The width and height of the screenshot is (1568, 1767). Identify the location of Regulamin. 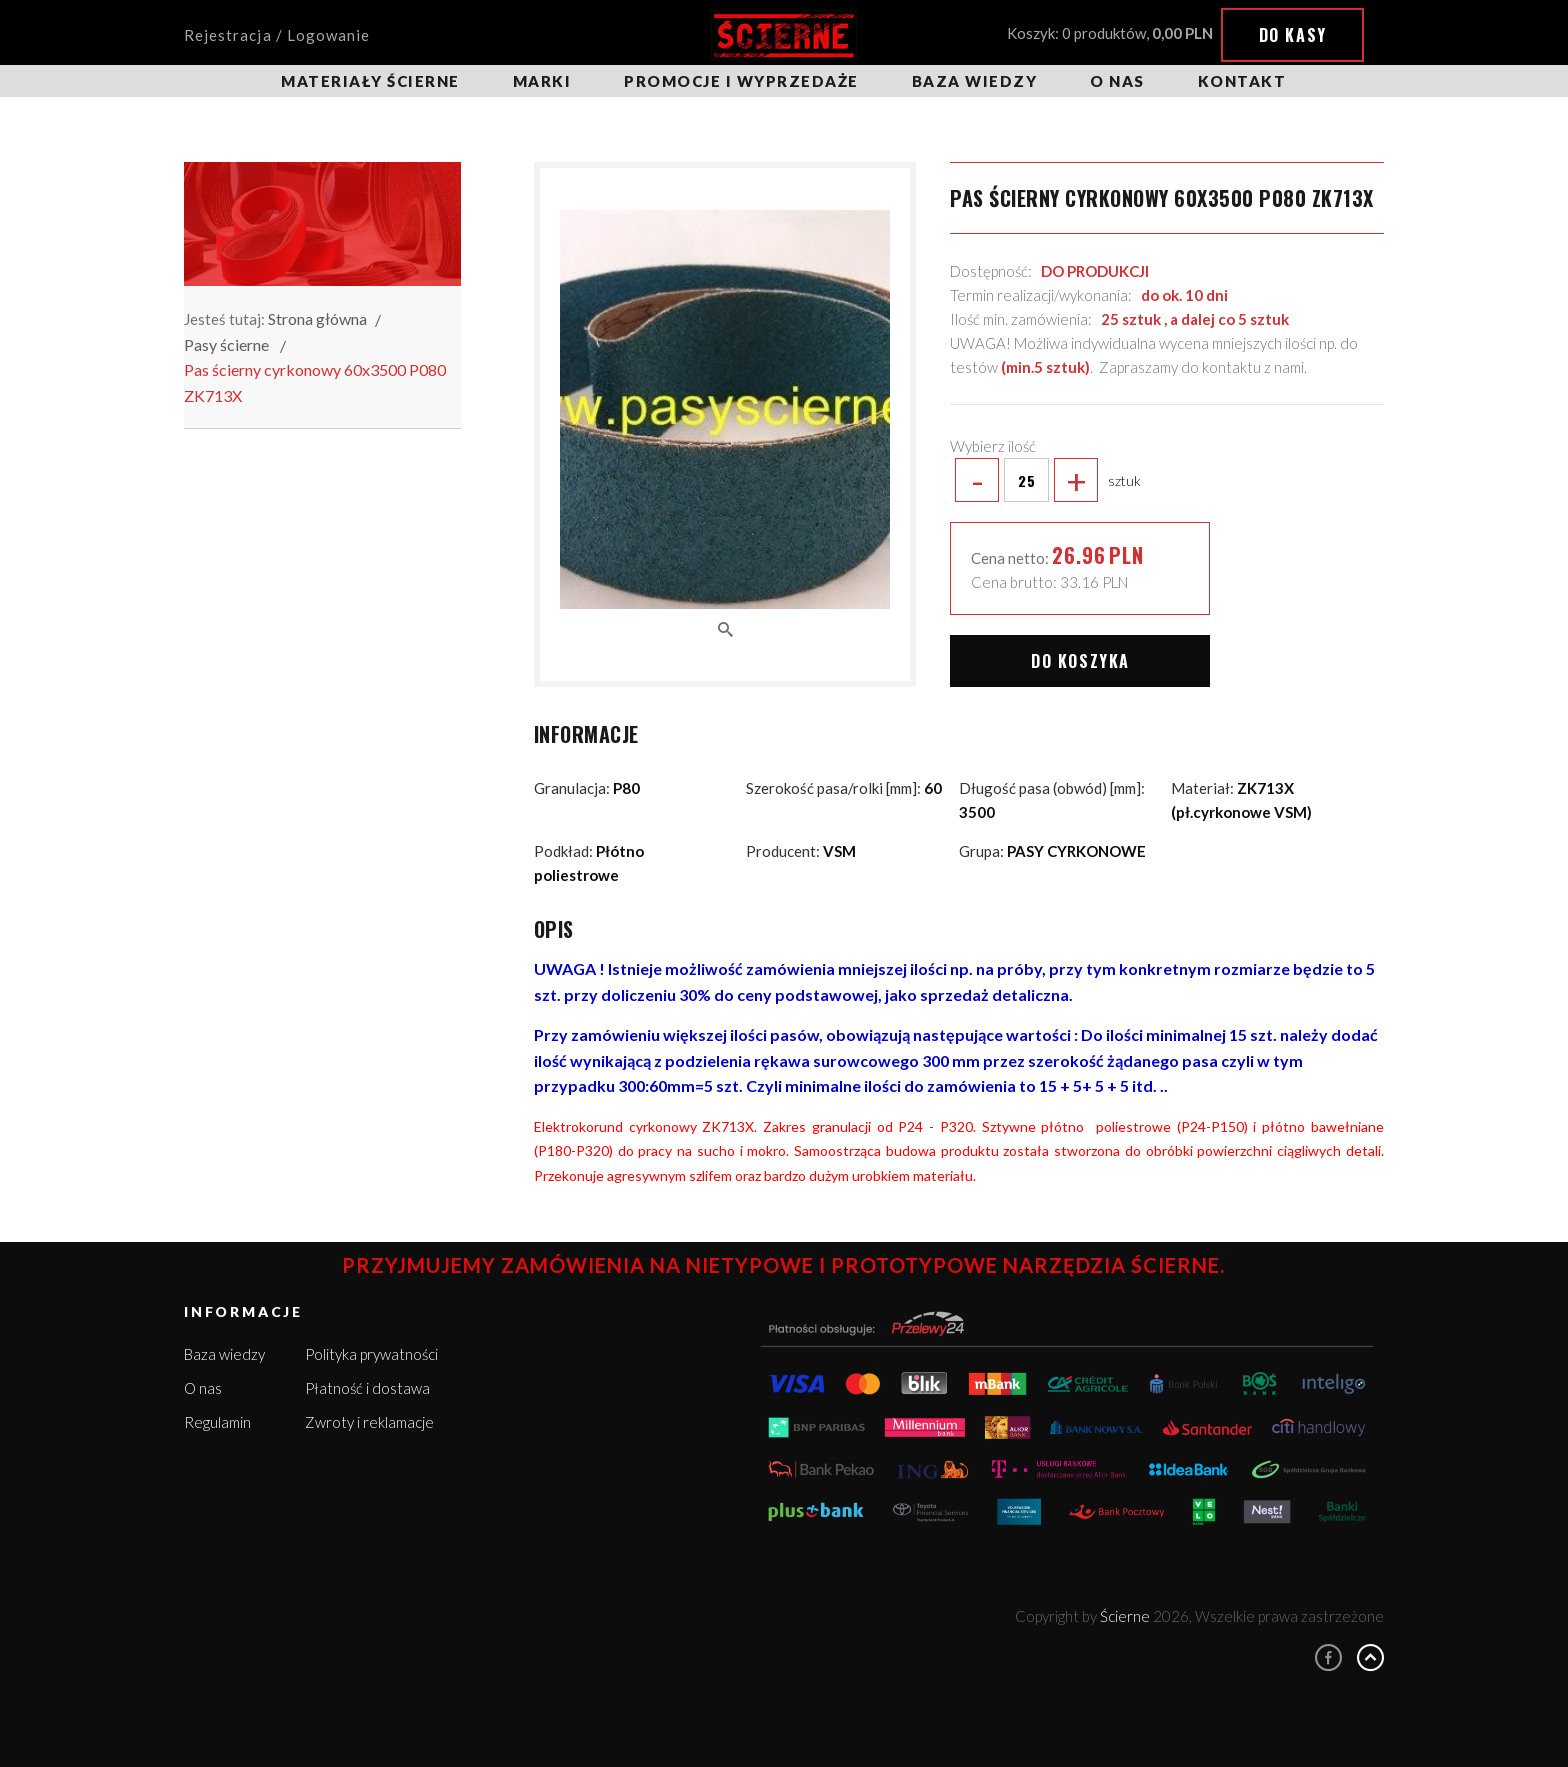
(217, 1422).